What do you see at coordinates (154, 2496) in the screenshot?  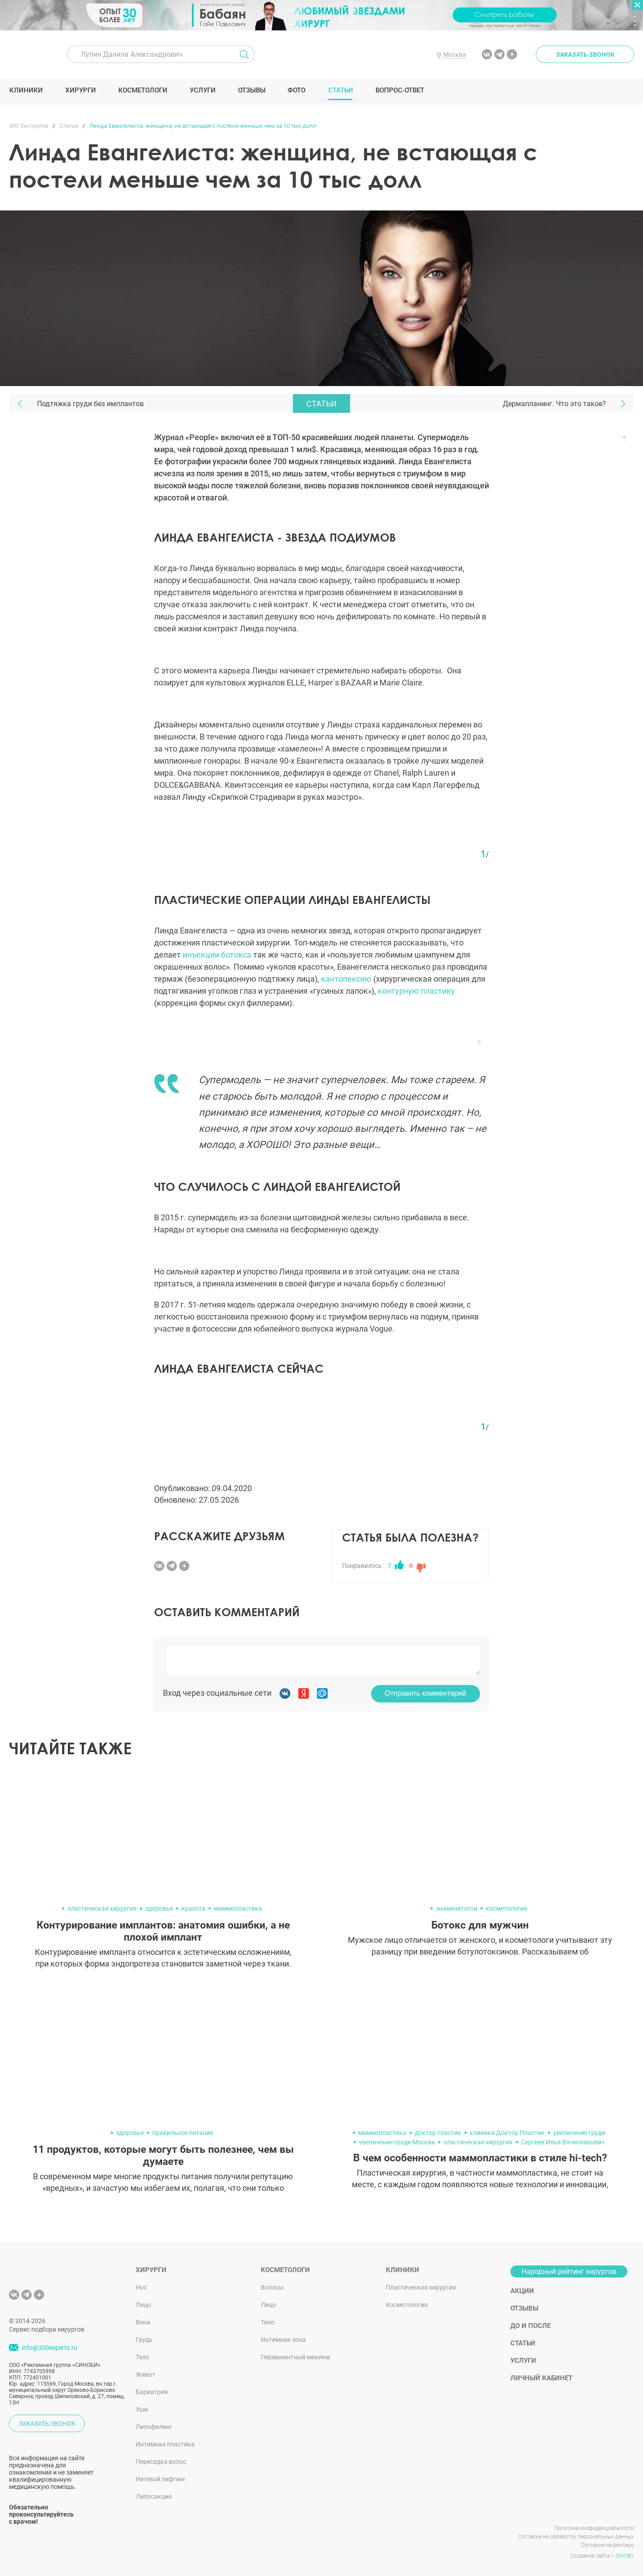 I see `Липосакция` at bounding box center [154, 2496].